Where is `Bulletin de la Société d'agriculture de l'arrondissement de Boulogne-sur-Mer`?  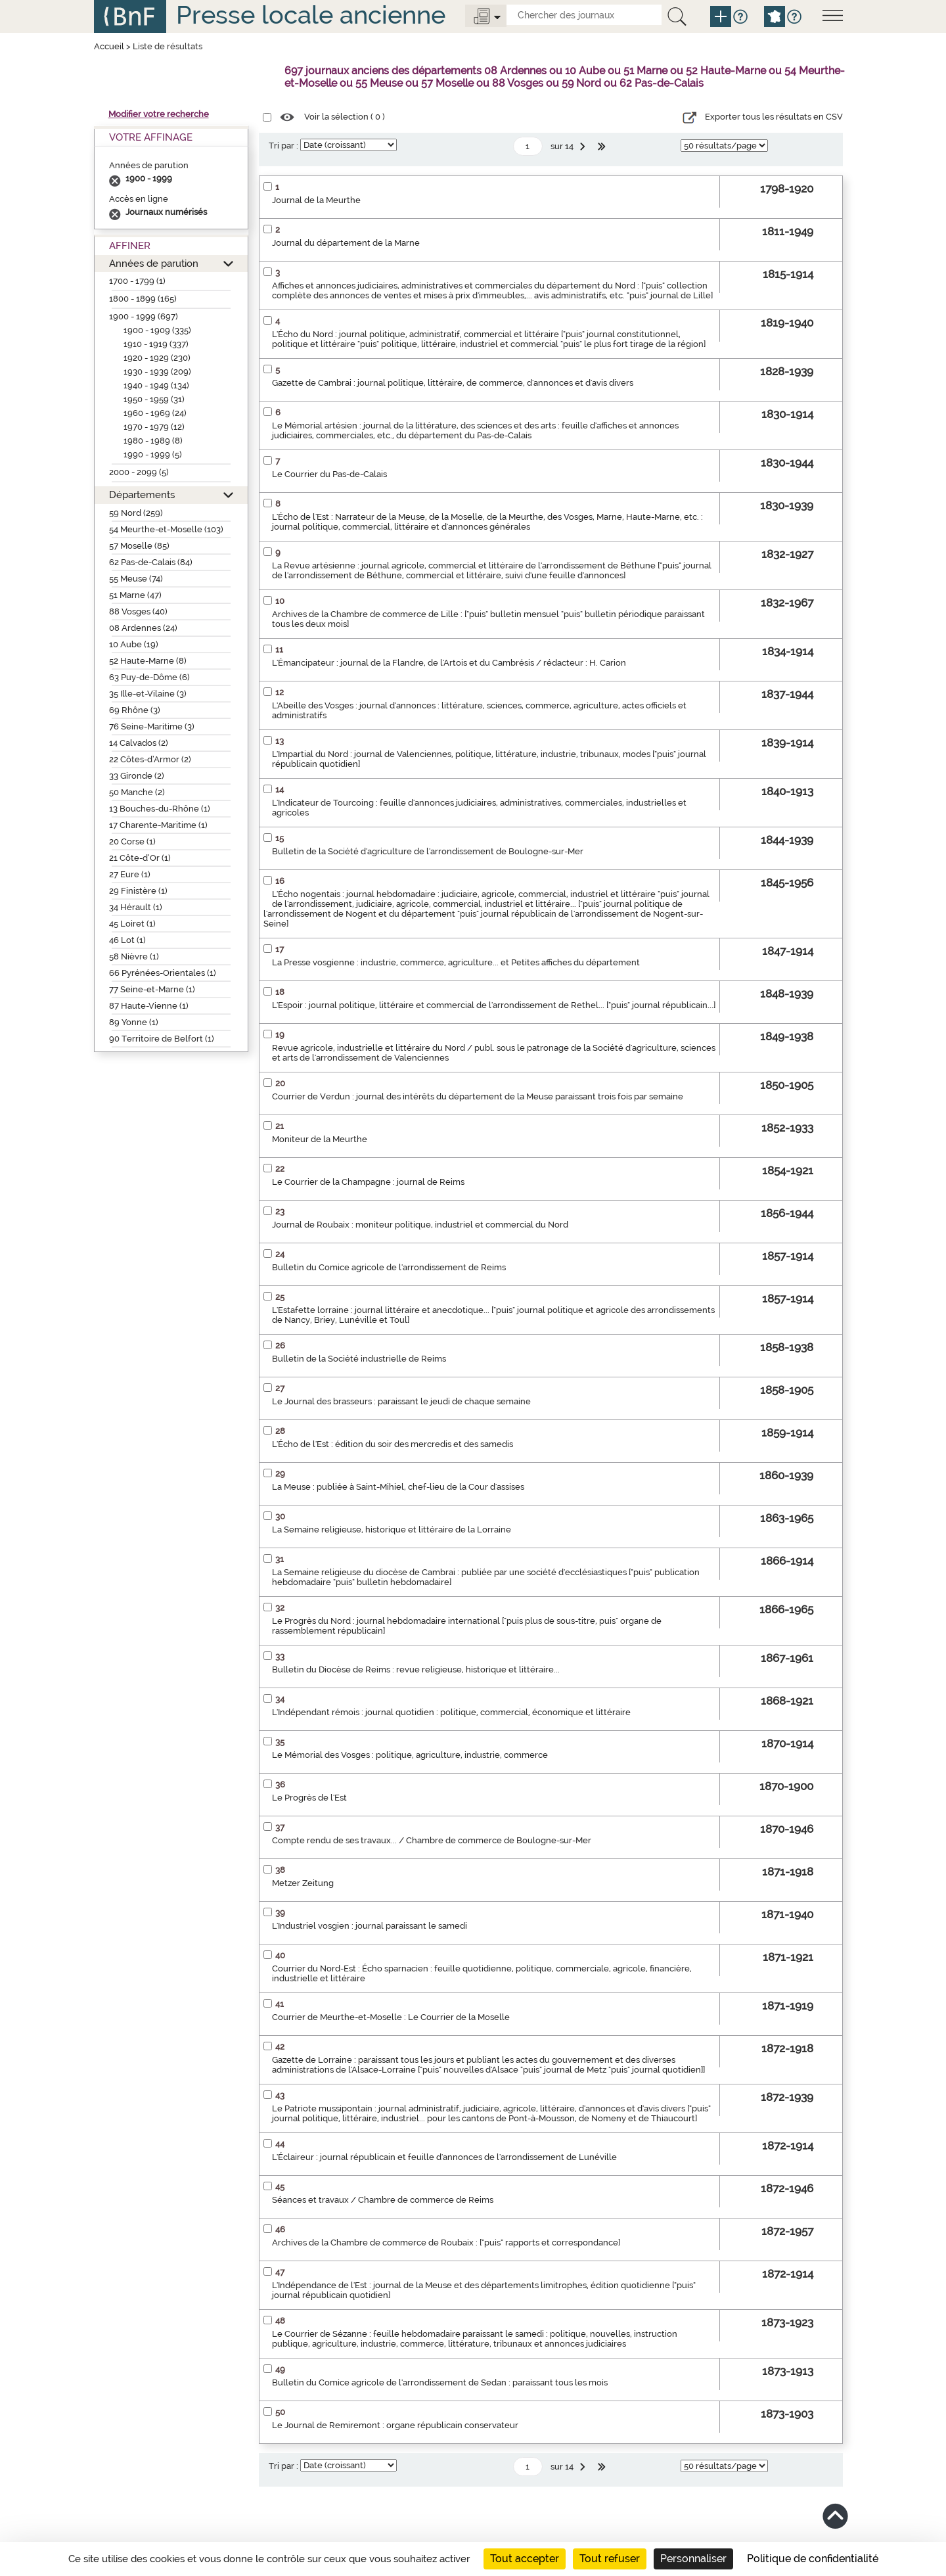 Bulletin de la Société d'agriculture de l'arrondissement de Boulogne-sur-Mer is located at coordinates (427, 851).